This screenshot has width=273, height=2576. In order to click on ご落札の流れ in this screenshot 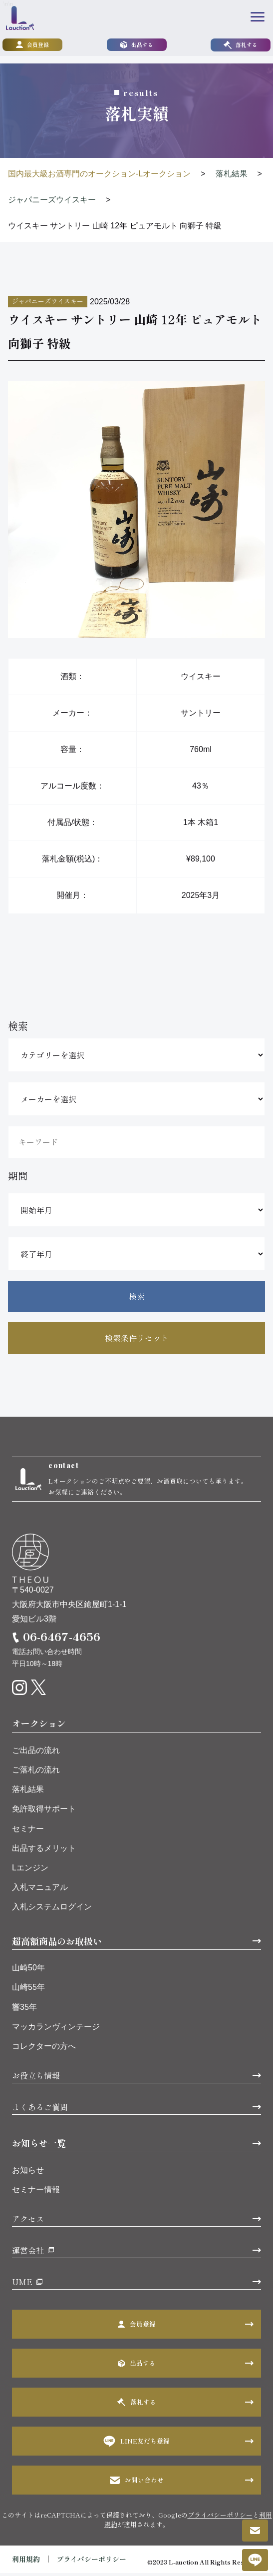, I will do `click(36, 1772)`.